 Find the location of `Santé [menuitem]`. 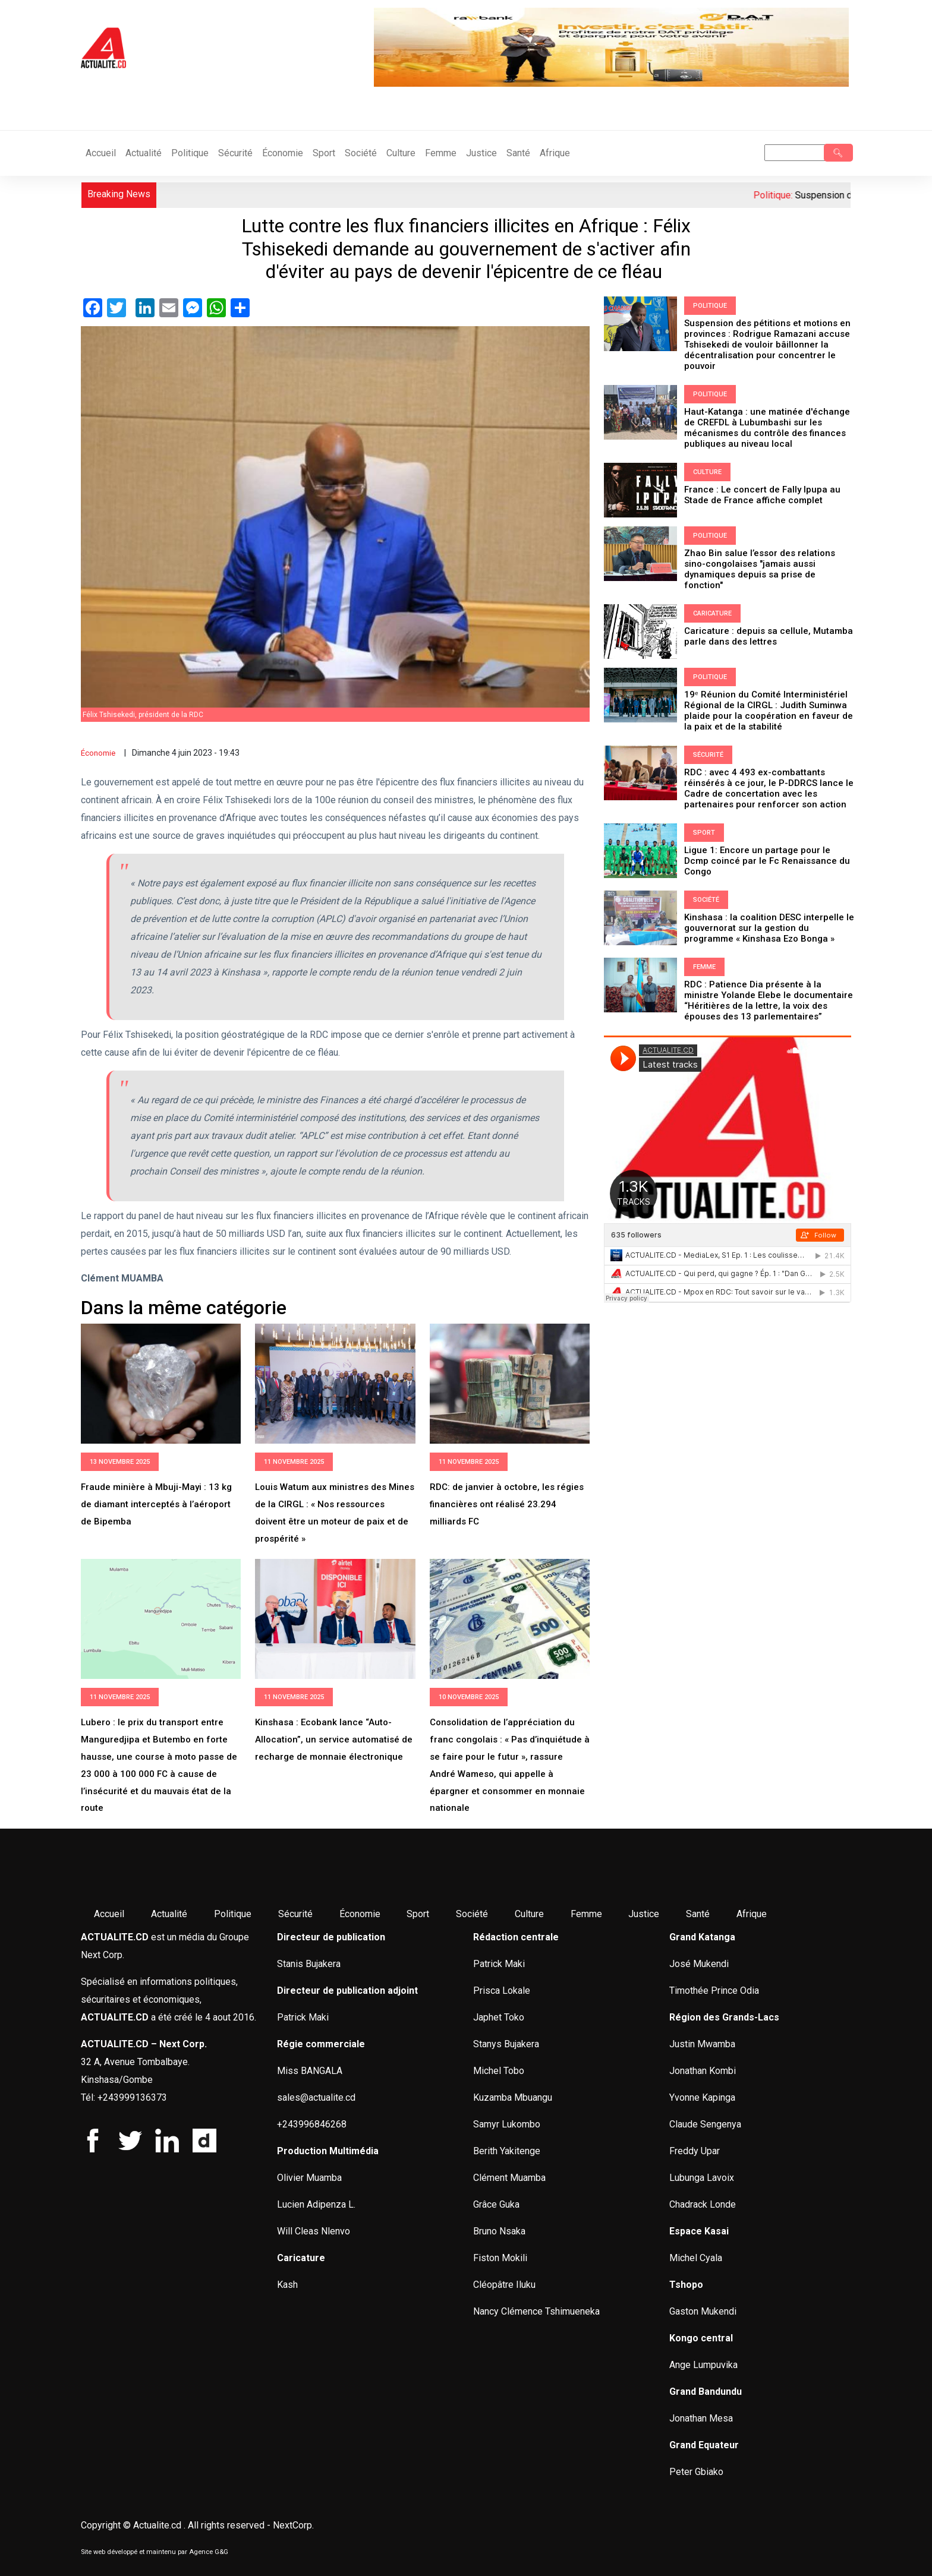

Santé [menuitem] is located at coordinates (698, 1914).